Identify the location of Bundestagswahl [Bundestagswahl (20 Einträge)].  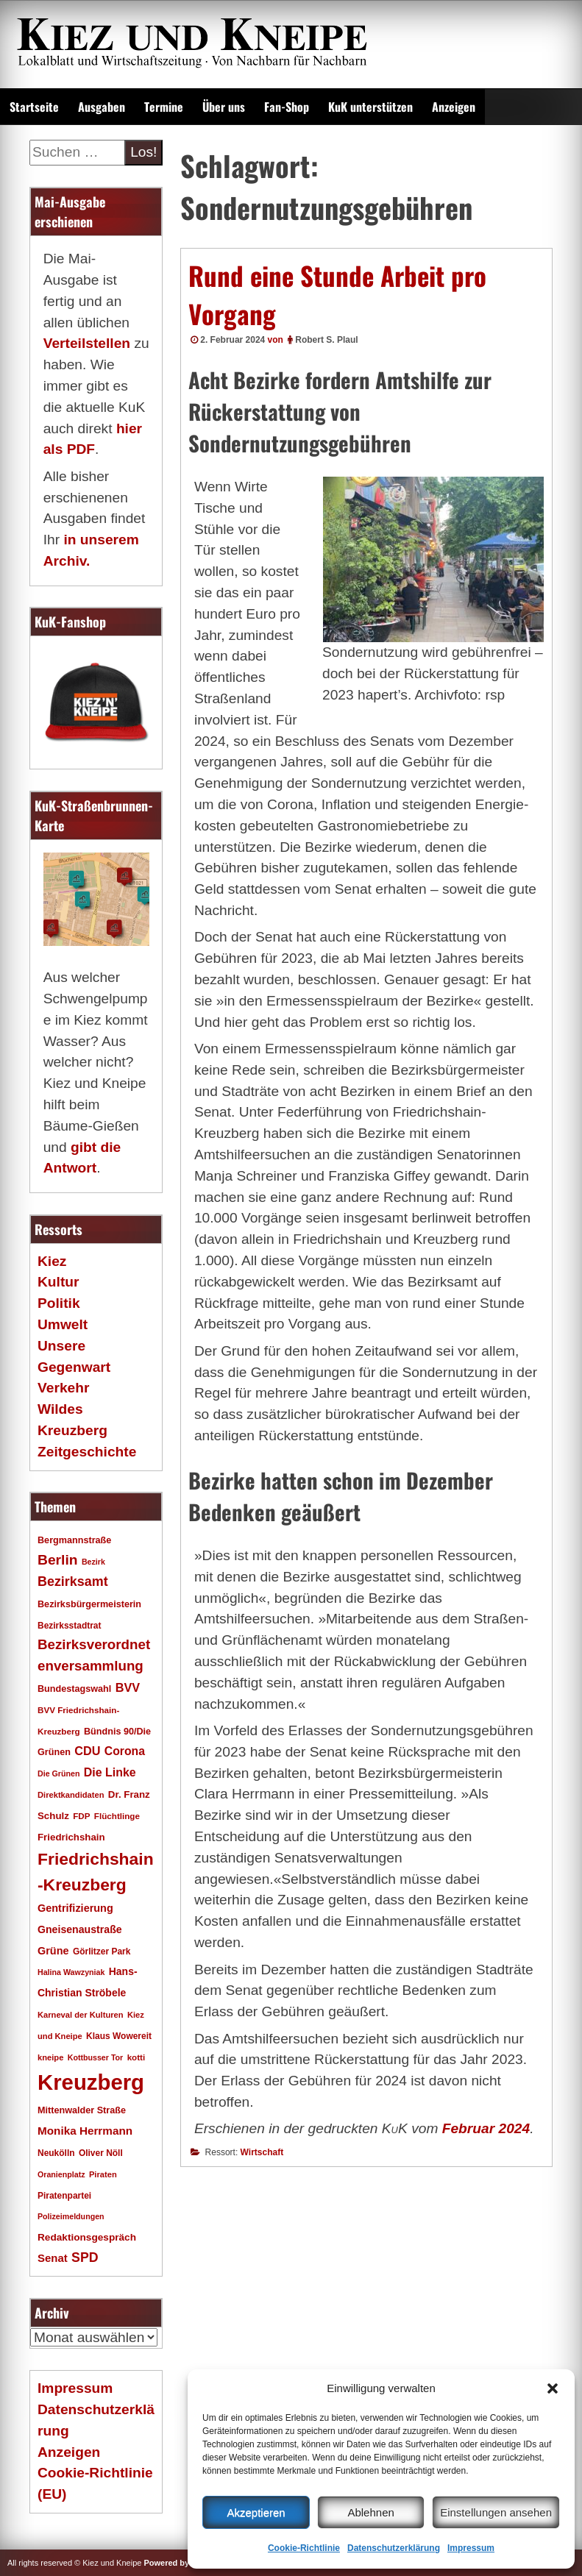
(74, 1689).